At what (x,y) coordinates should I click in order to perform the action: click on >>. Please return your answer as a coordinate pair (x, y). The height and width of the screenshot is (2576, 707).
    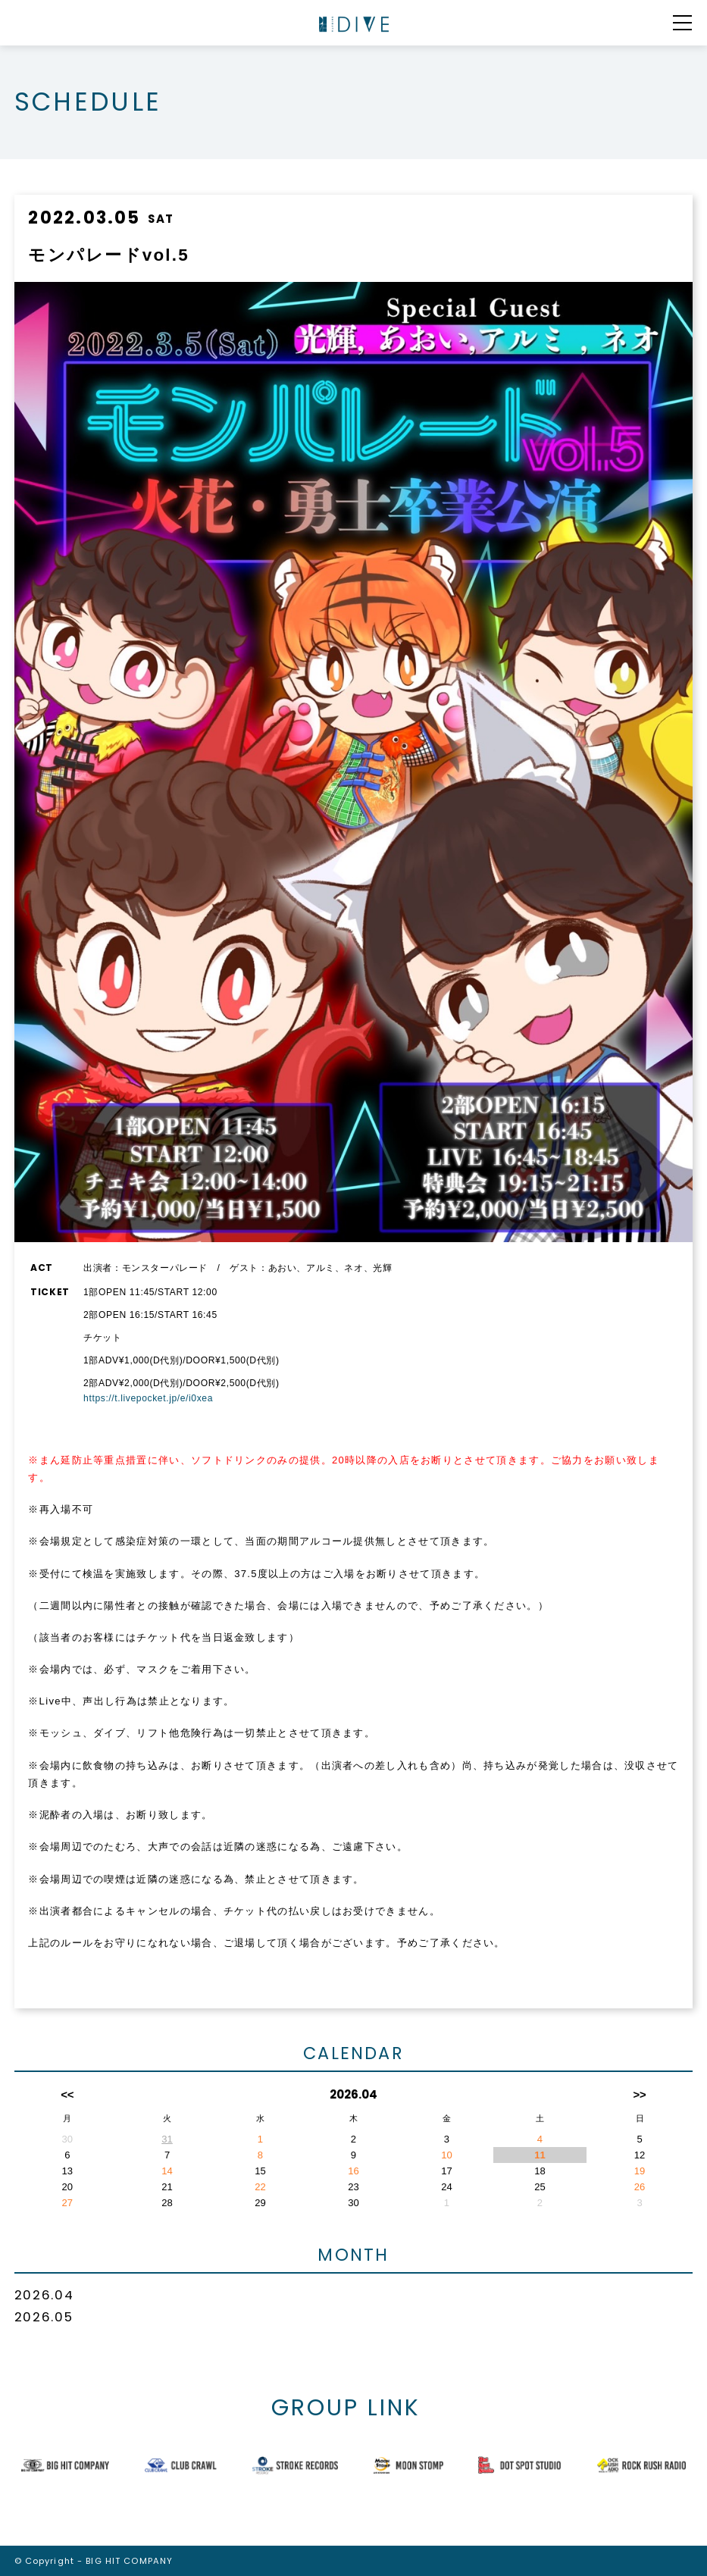
    Looking at the image, I should click on (639, 2094).